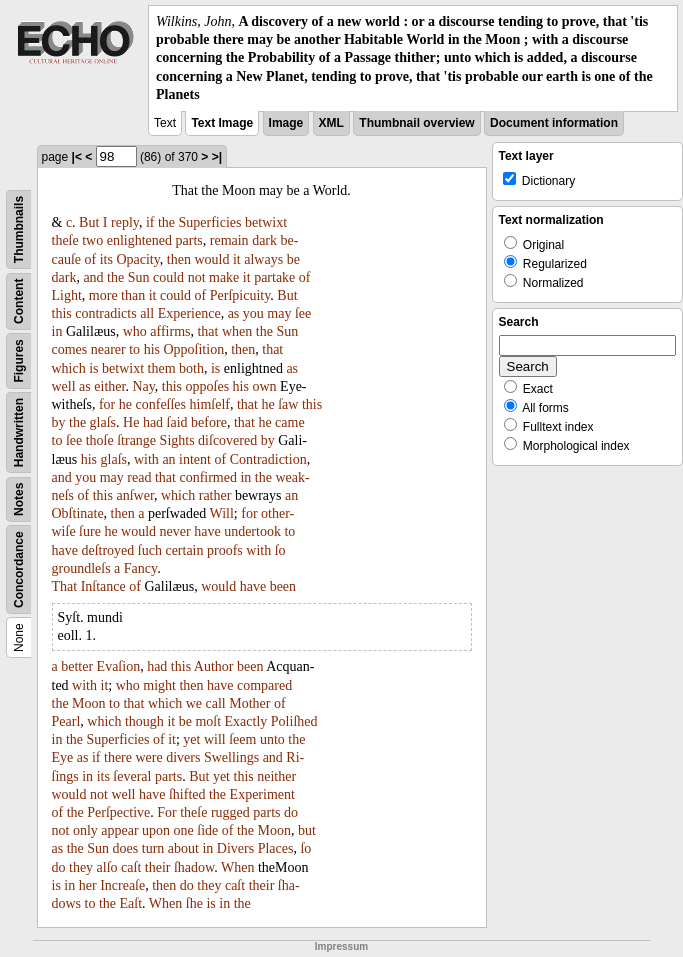  Describe the element at coordinates (135, 495) in the screenshot. I see `anſwer` at that location.